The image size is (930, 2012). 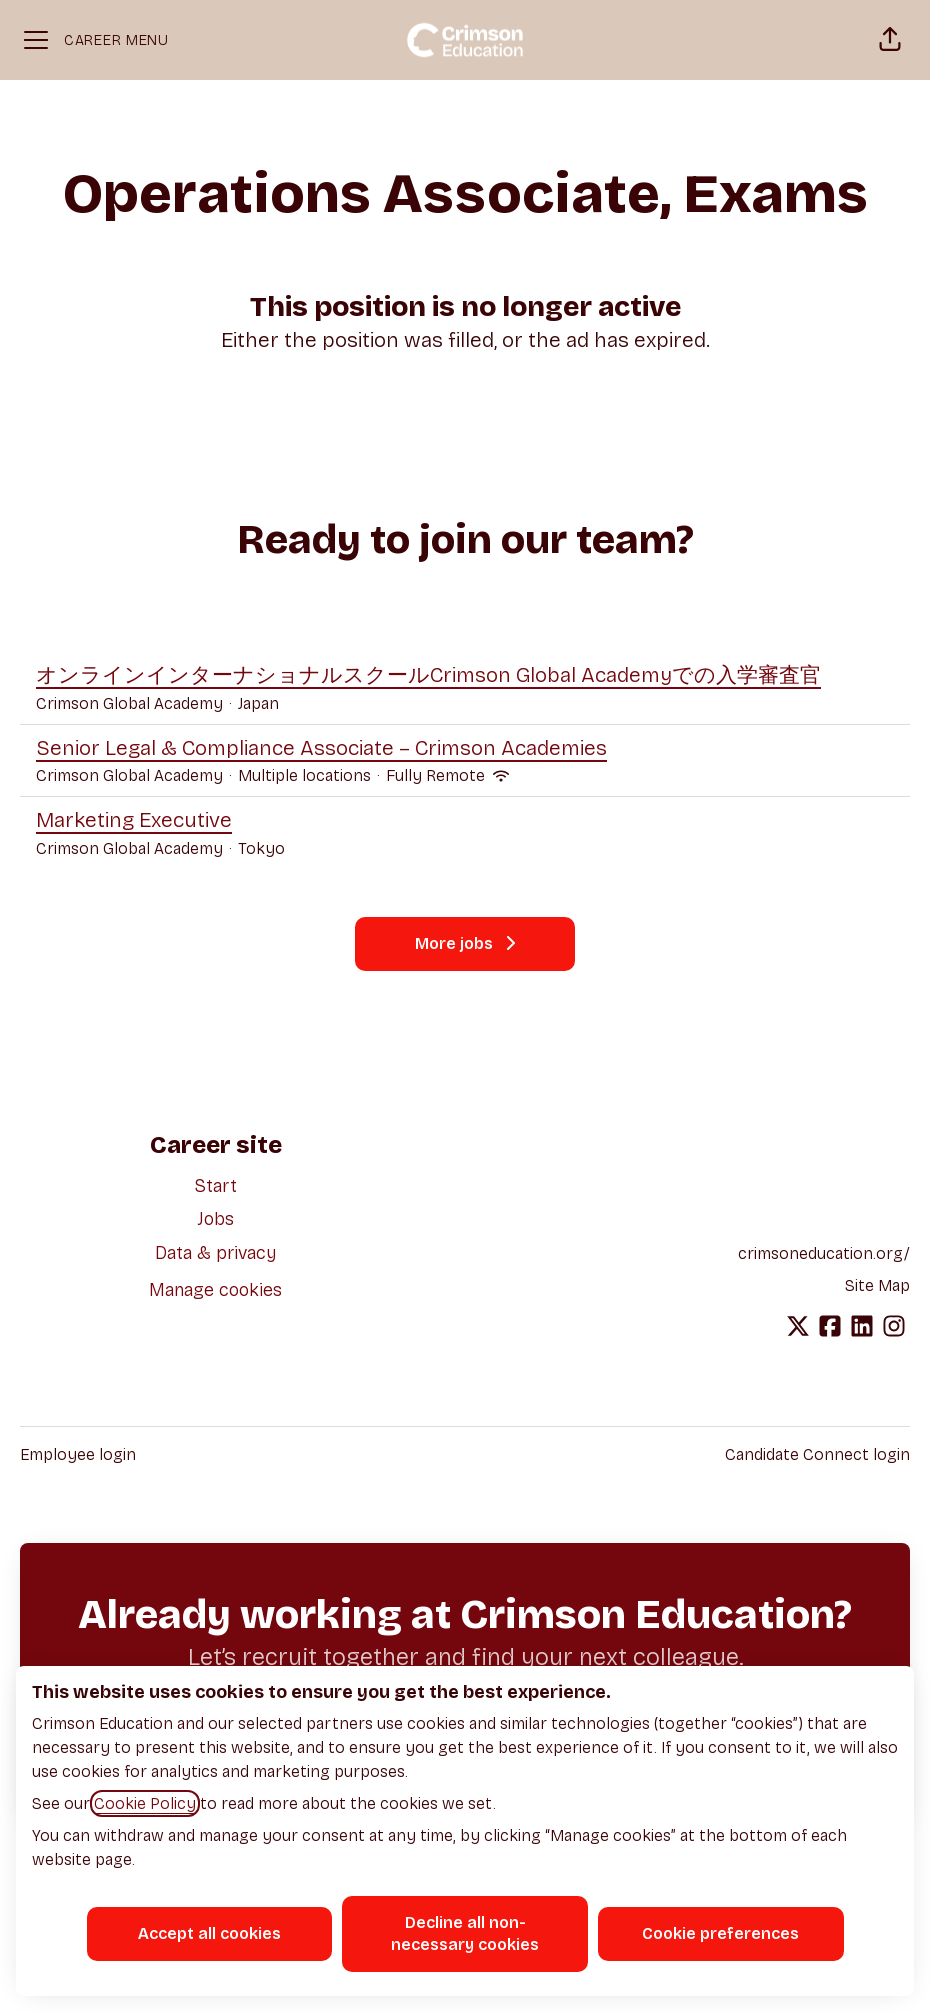 I want to click on Cookie Policy, so click(x=145, y=1803).